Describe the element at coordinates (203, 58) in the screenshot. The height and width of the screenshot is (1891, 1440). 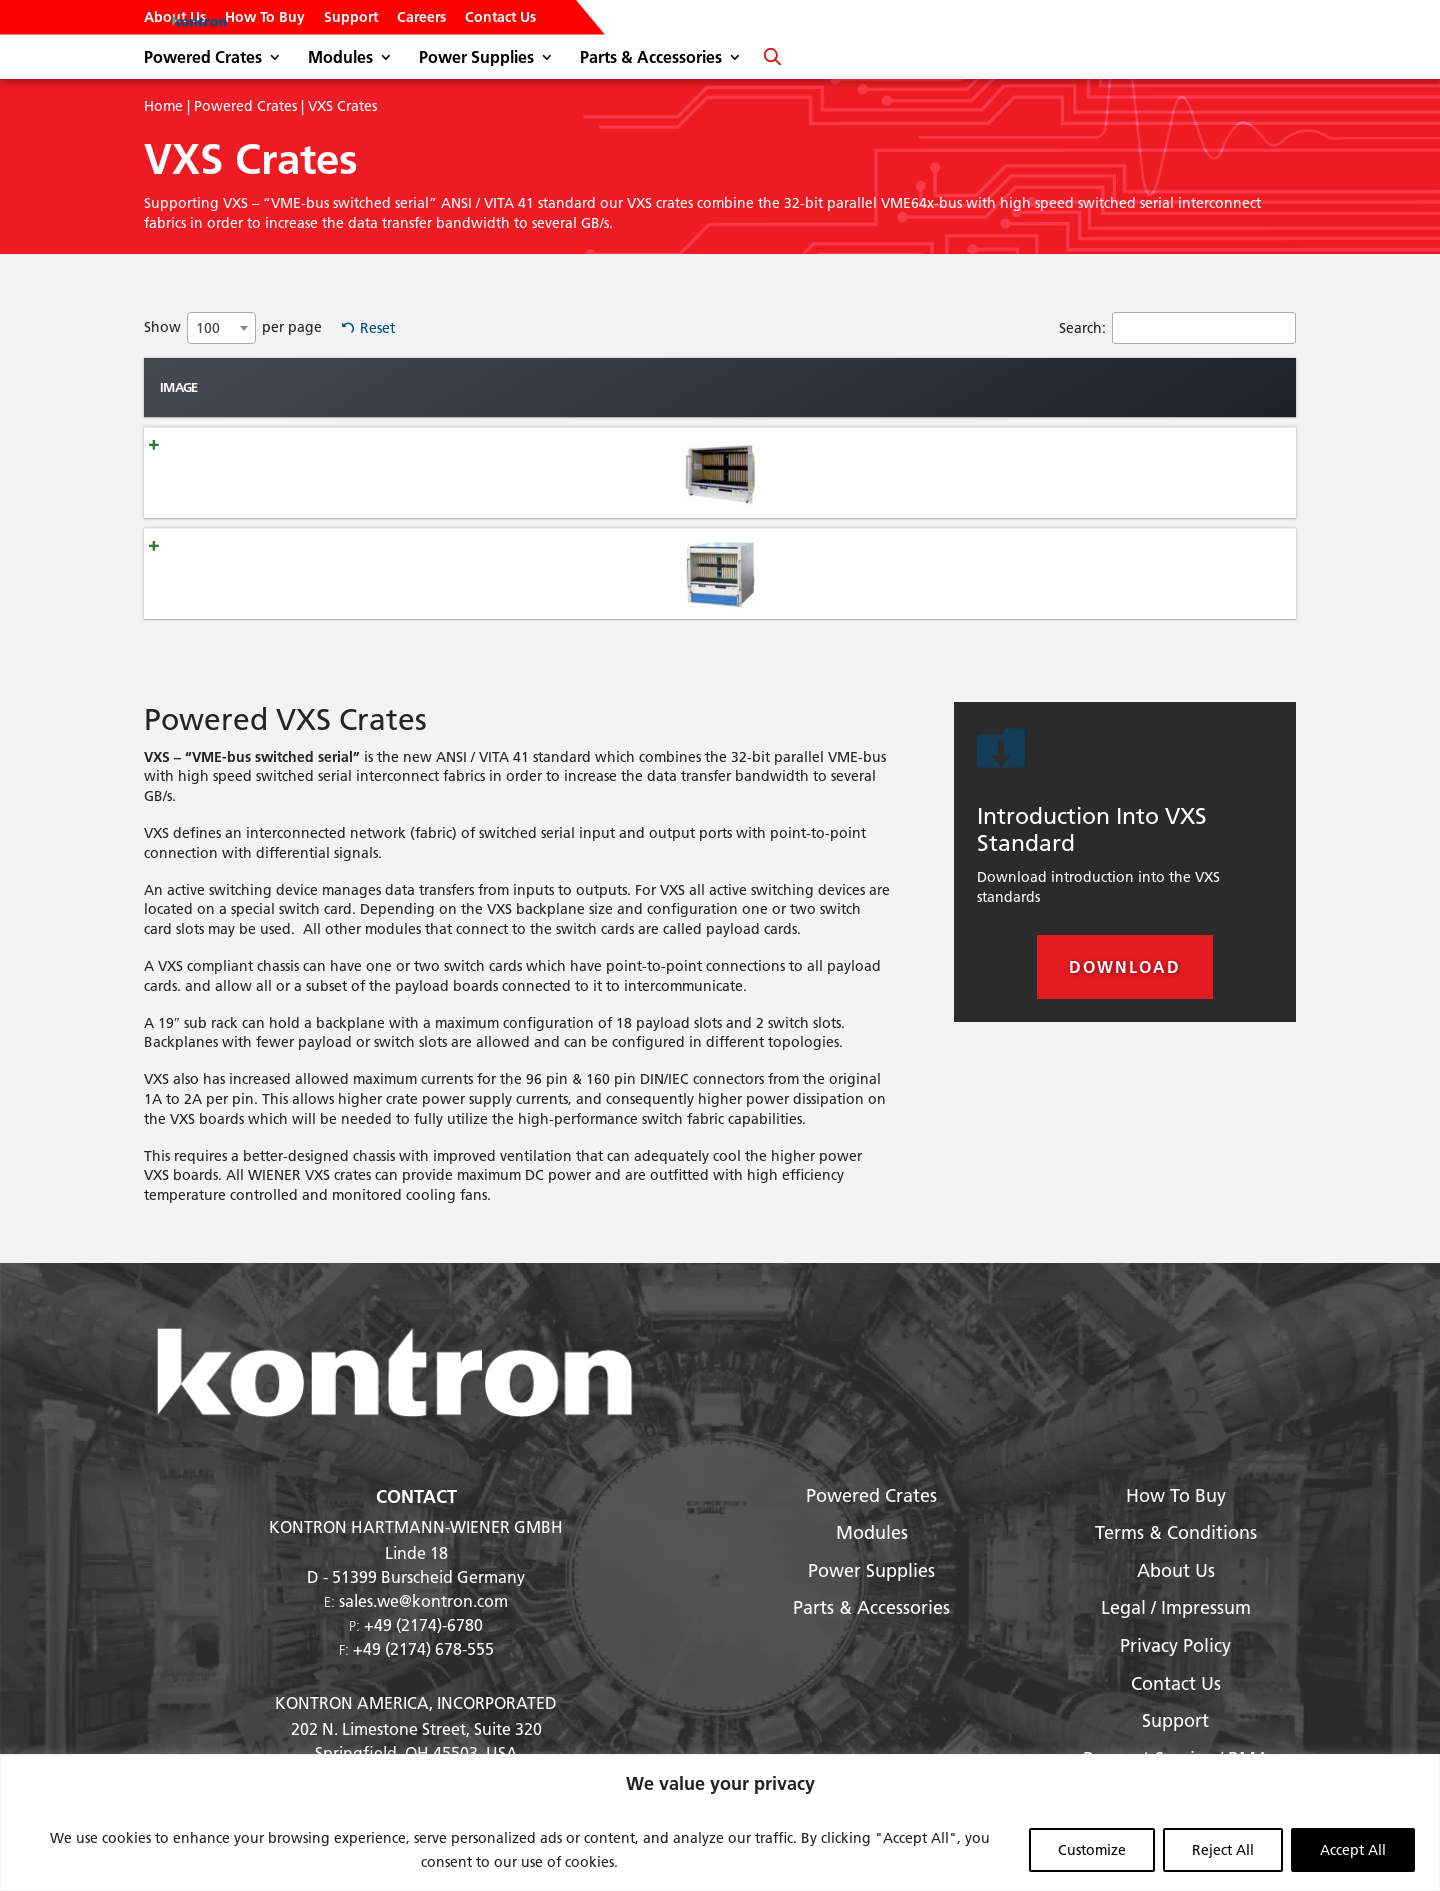
I see `Powered Crates` at that location.